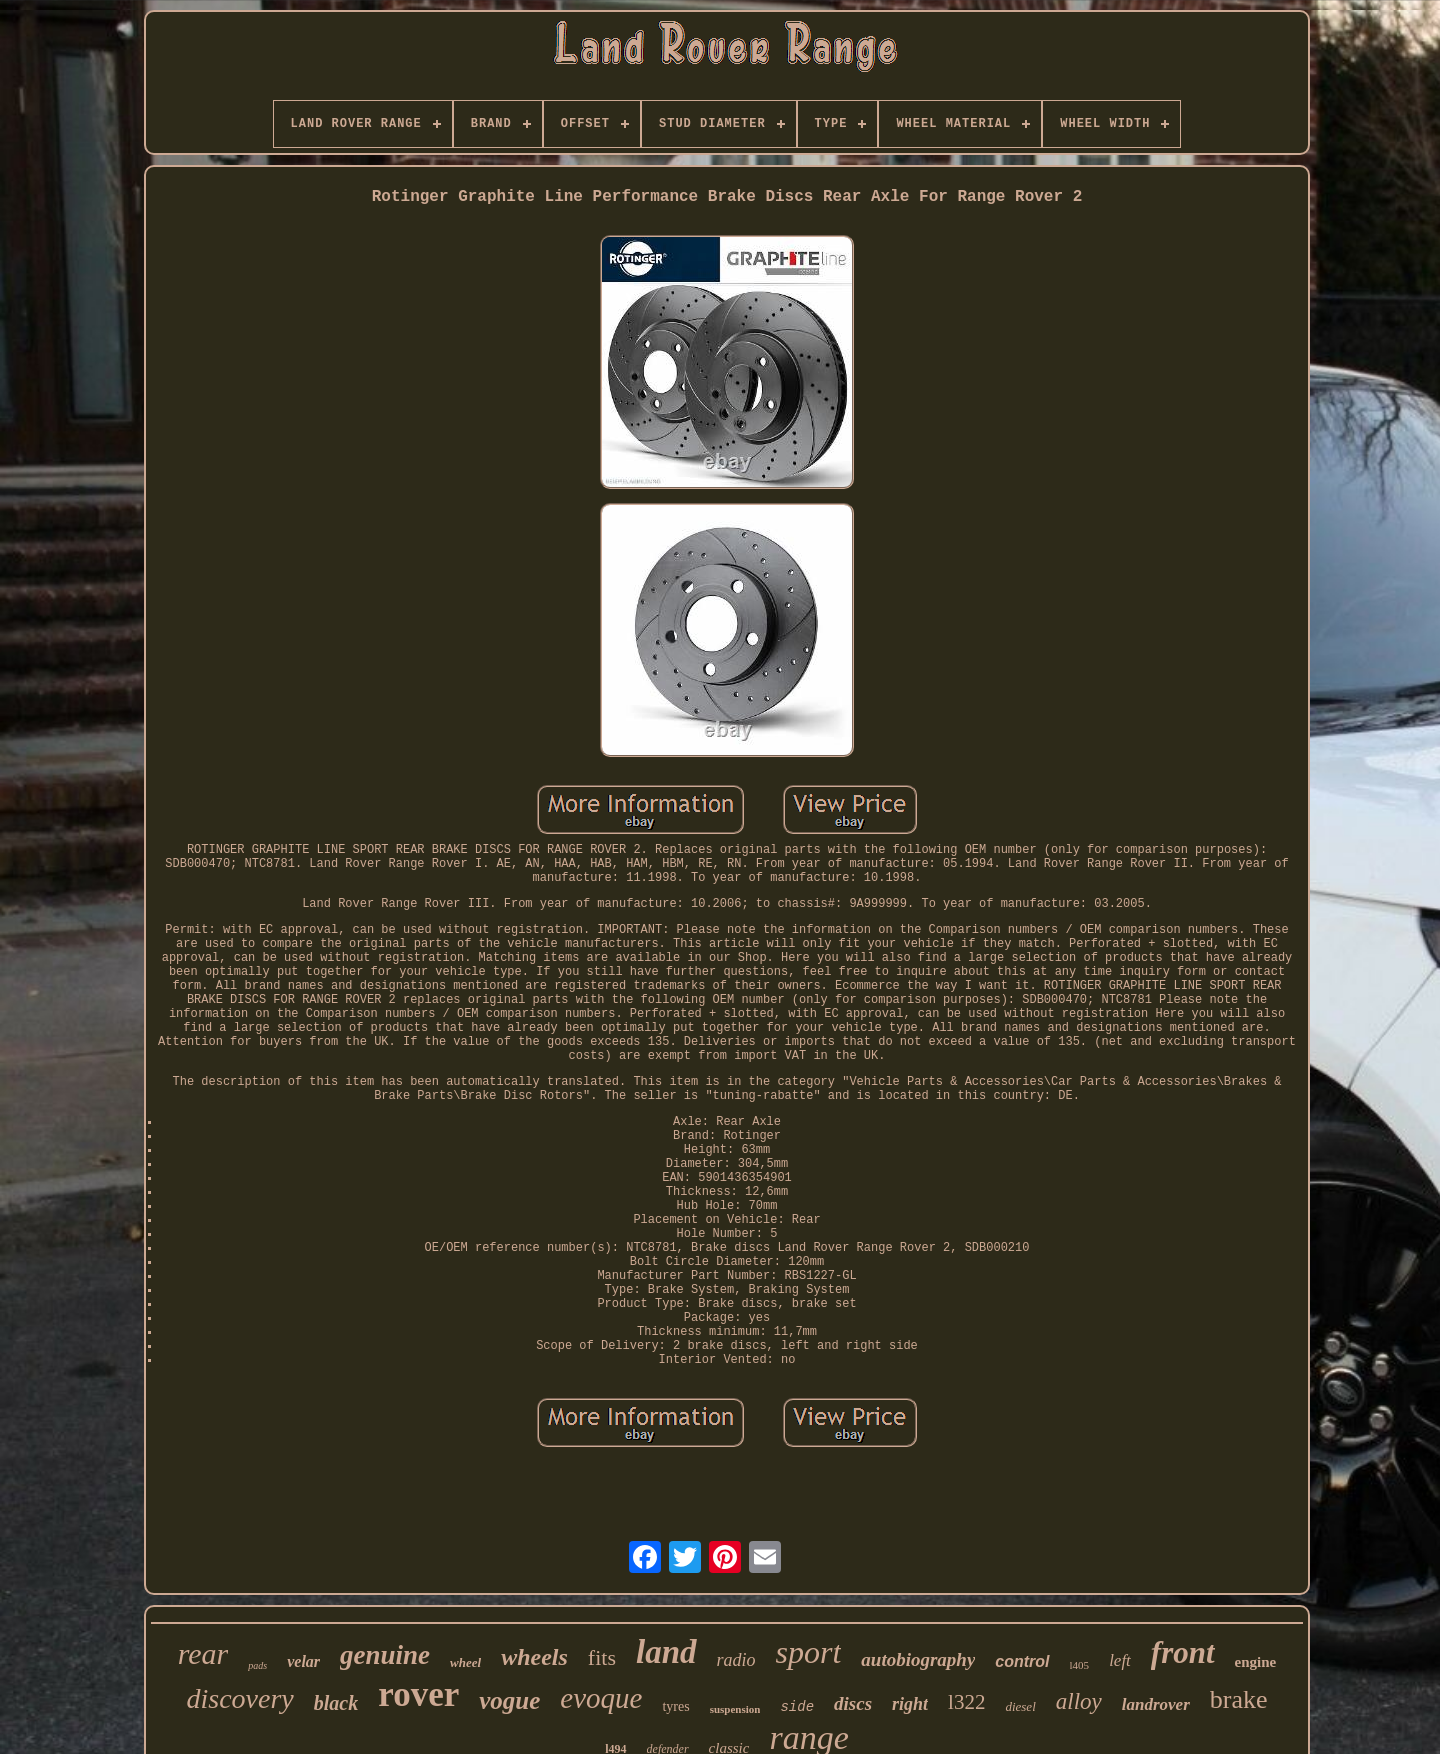 Image resolution: width=1440 pixels, height=1754 pixels. What do you see at coordinates (1020, 1706) in the screenshot?
I see `diesel` at bounding box center [1020, 1706].